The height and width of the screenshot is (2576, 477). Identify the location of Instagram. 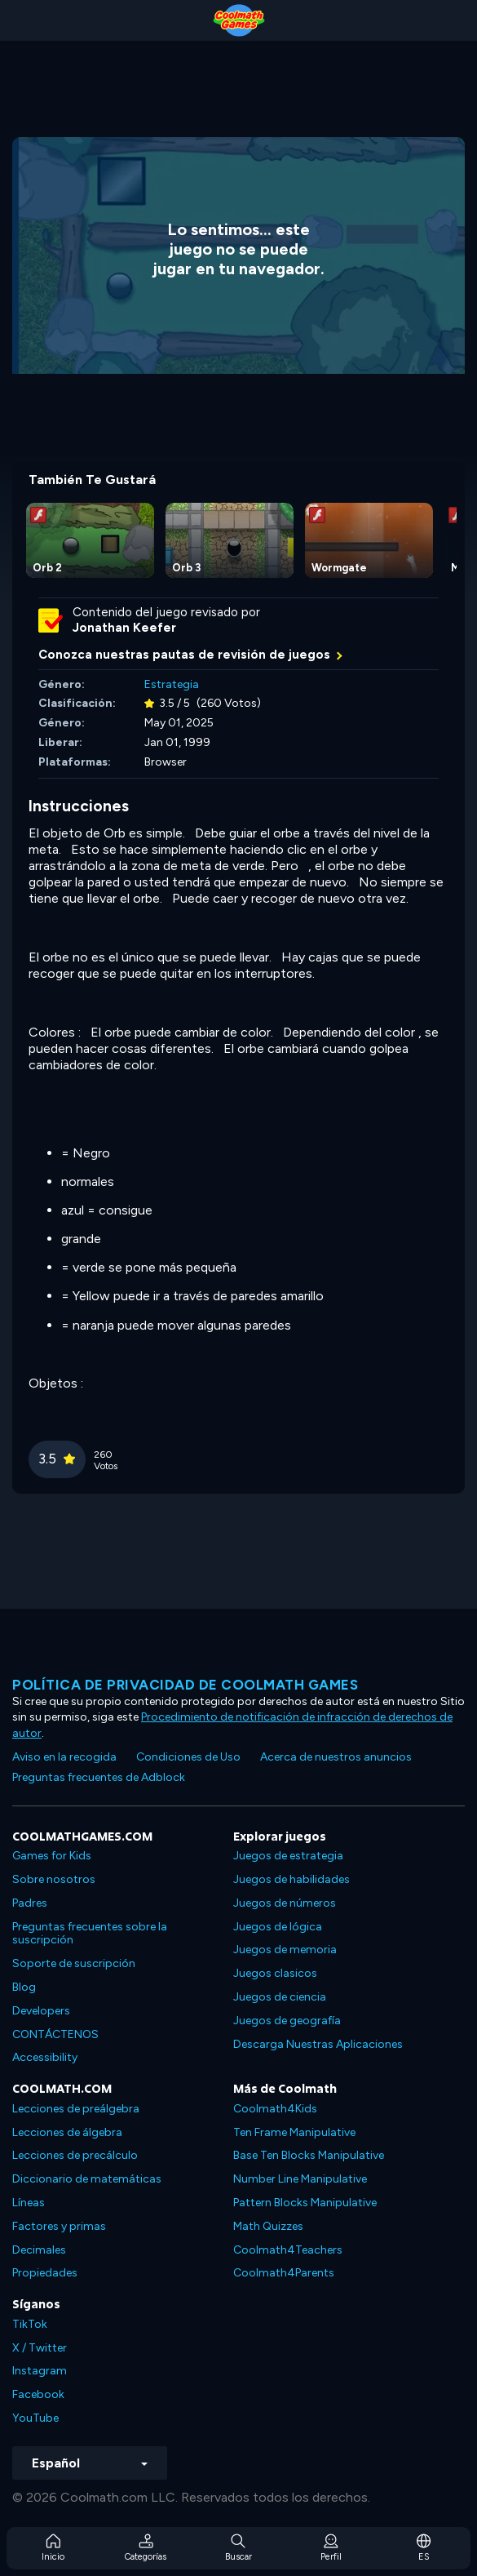
(39, 2371).